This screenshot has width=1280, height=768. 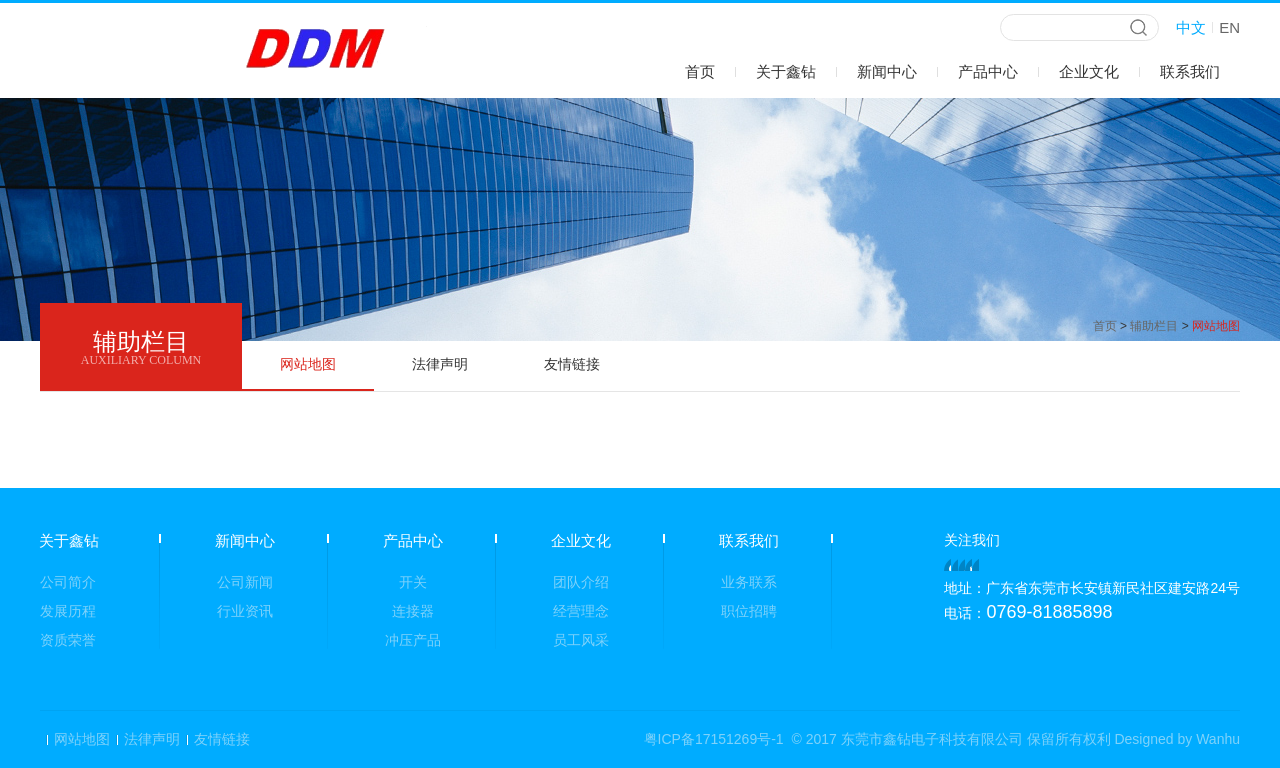 What do you see at coordinates (1089, 71) in the screenshot?
I see `企业文化` at bounding box center [1089, 71].